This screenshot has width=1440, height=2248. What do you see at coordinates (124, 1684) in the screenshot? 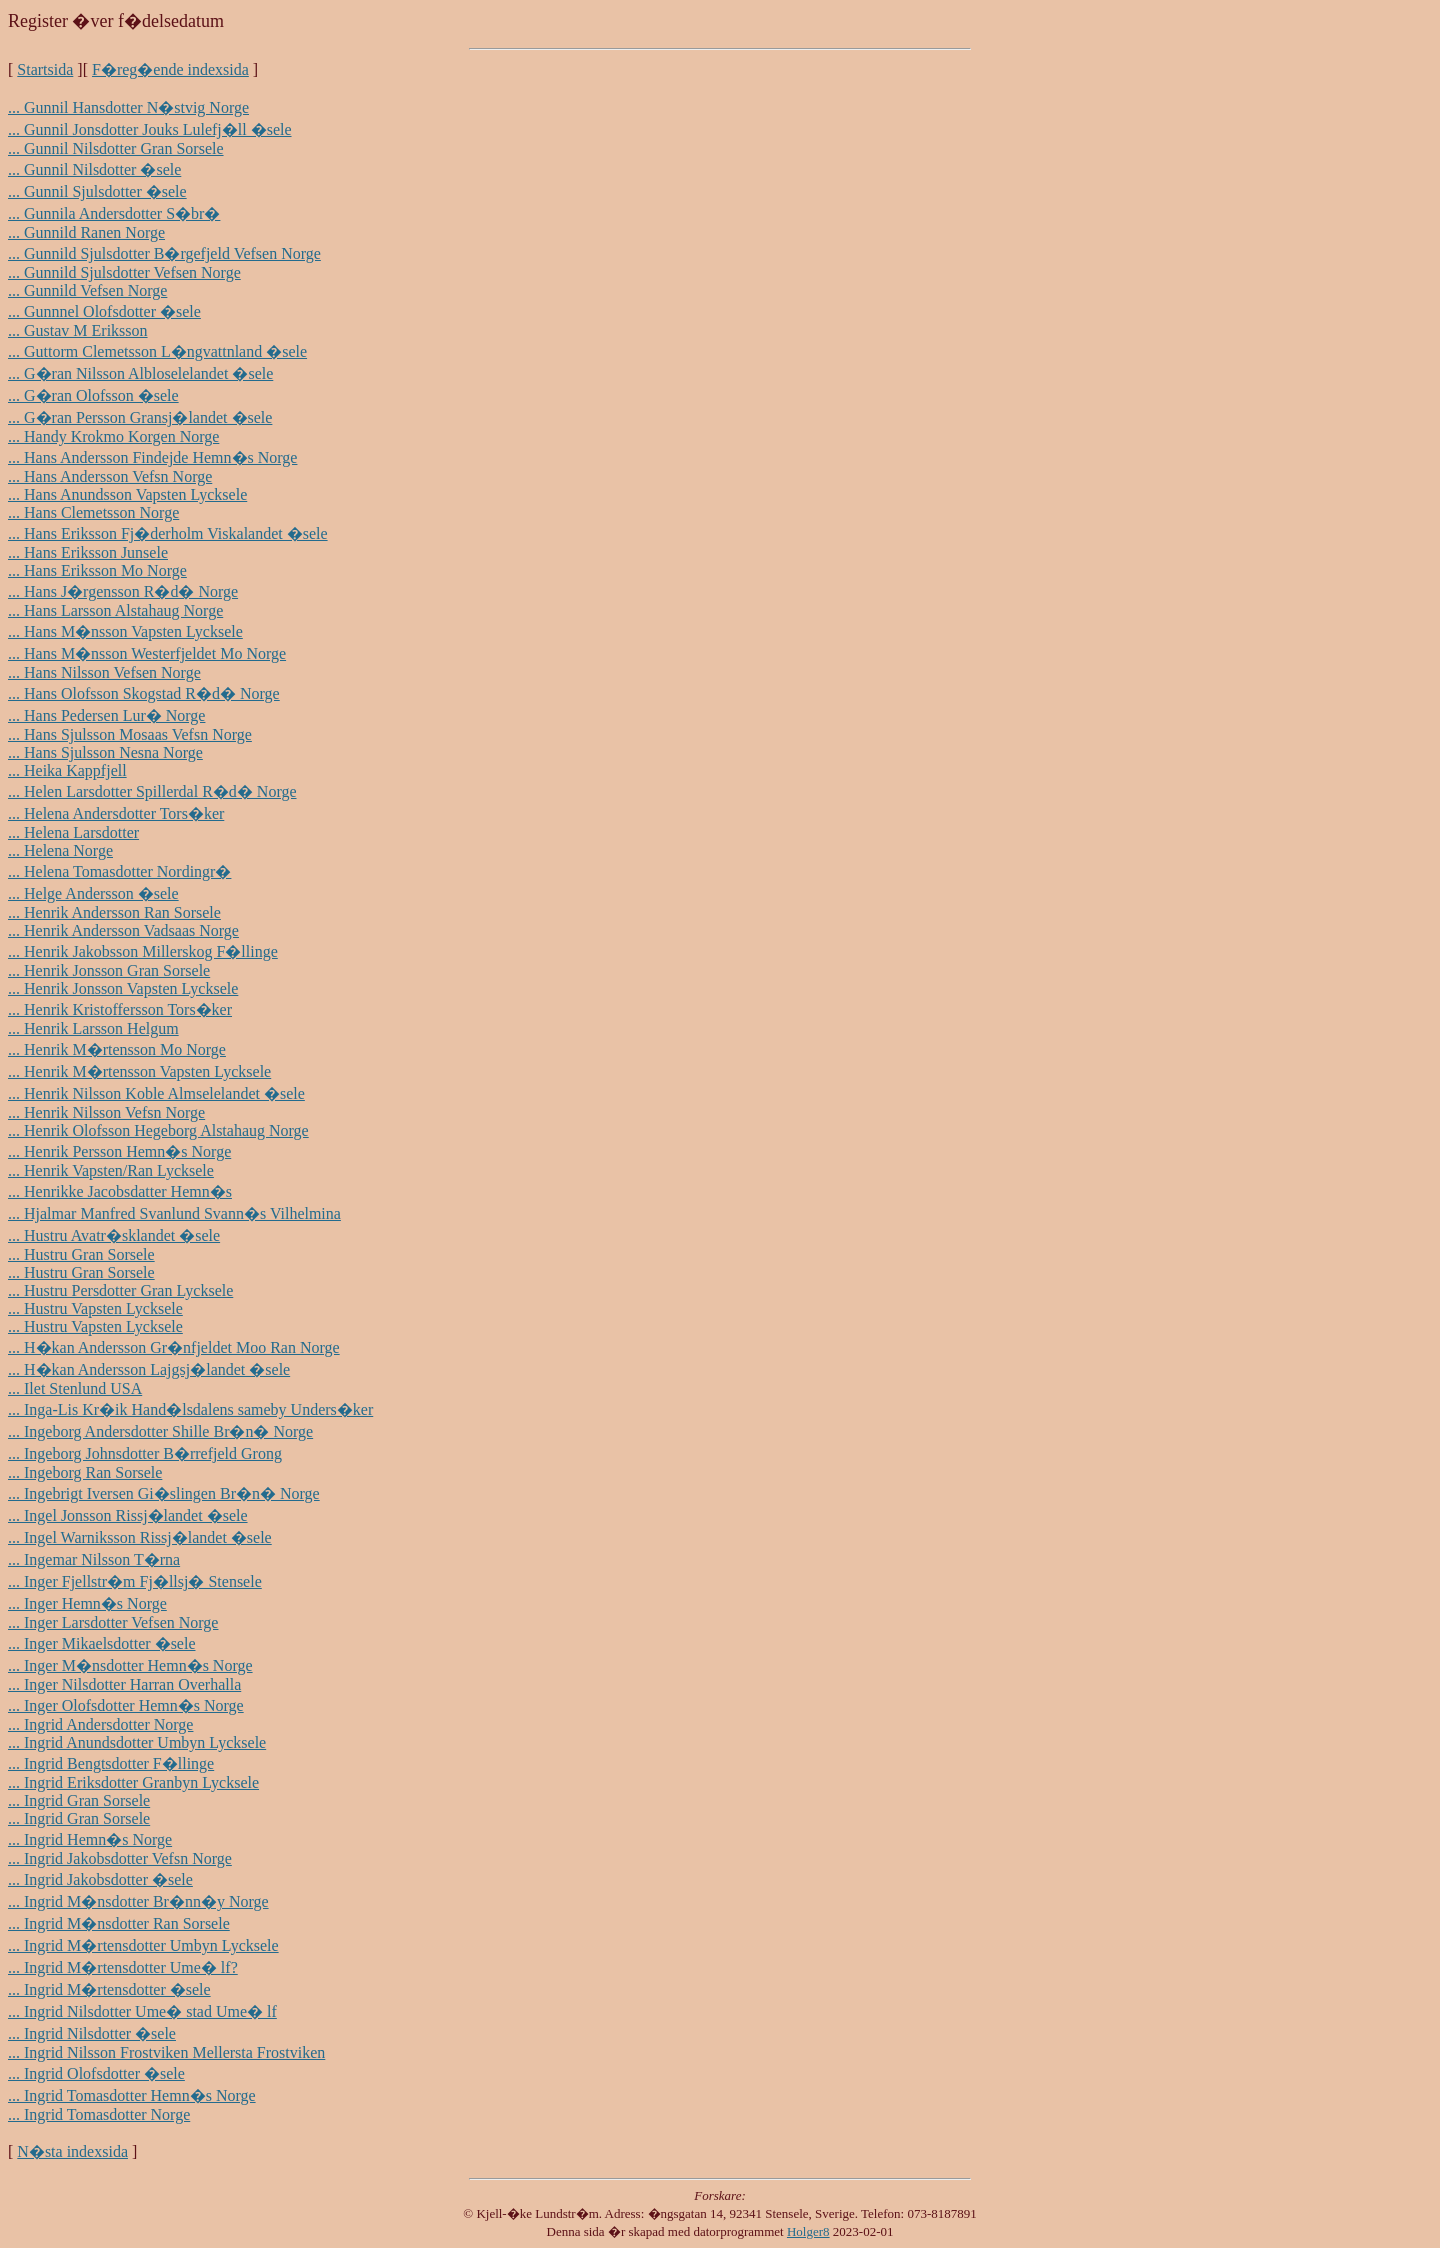
I see `... Inger Nilsdotter Harran Overhalla` at bounding box center [124, 1684].